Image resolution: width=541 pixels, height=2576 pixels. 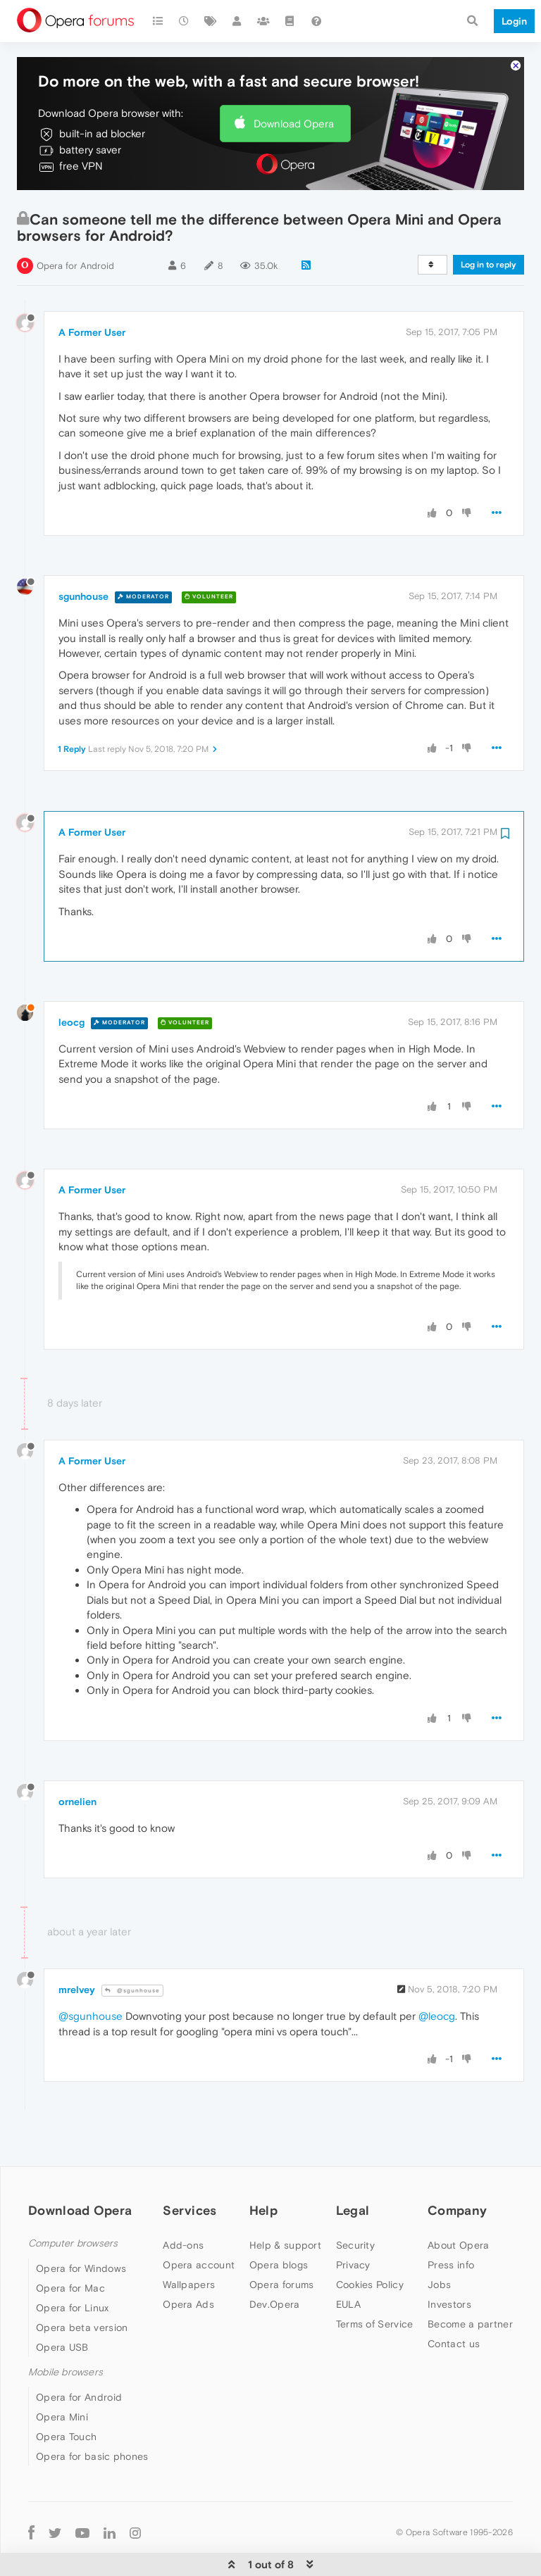 I want to click on Add-ons, so click(x=183, y=2203).